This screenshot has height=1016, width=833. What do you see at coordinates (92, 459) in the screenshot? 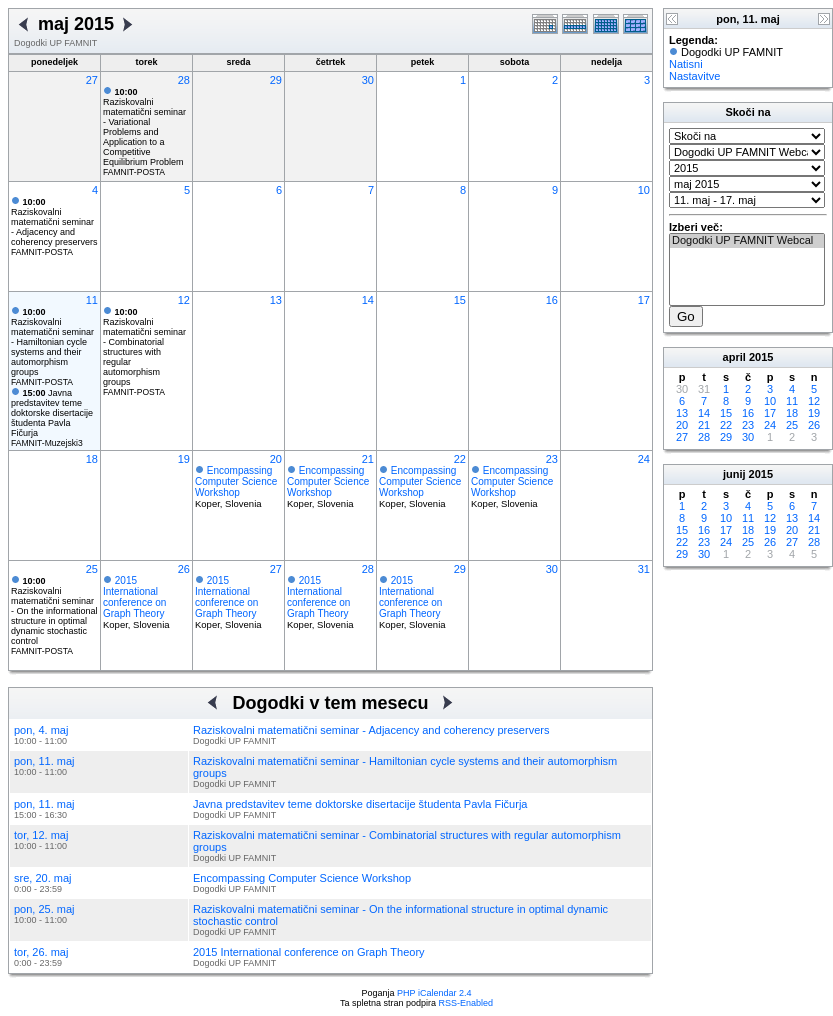
I see `18` at bounding box center [92, 459].